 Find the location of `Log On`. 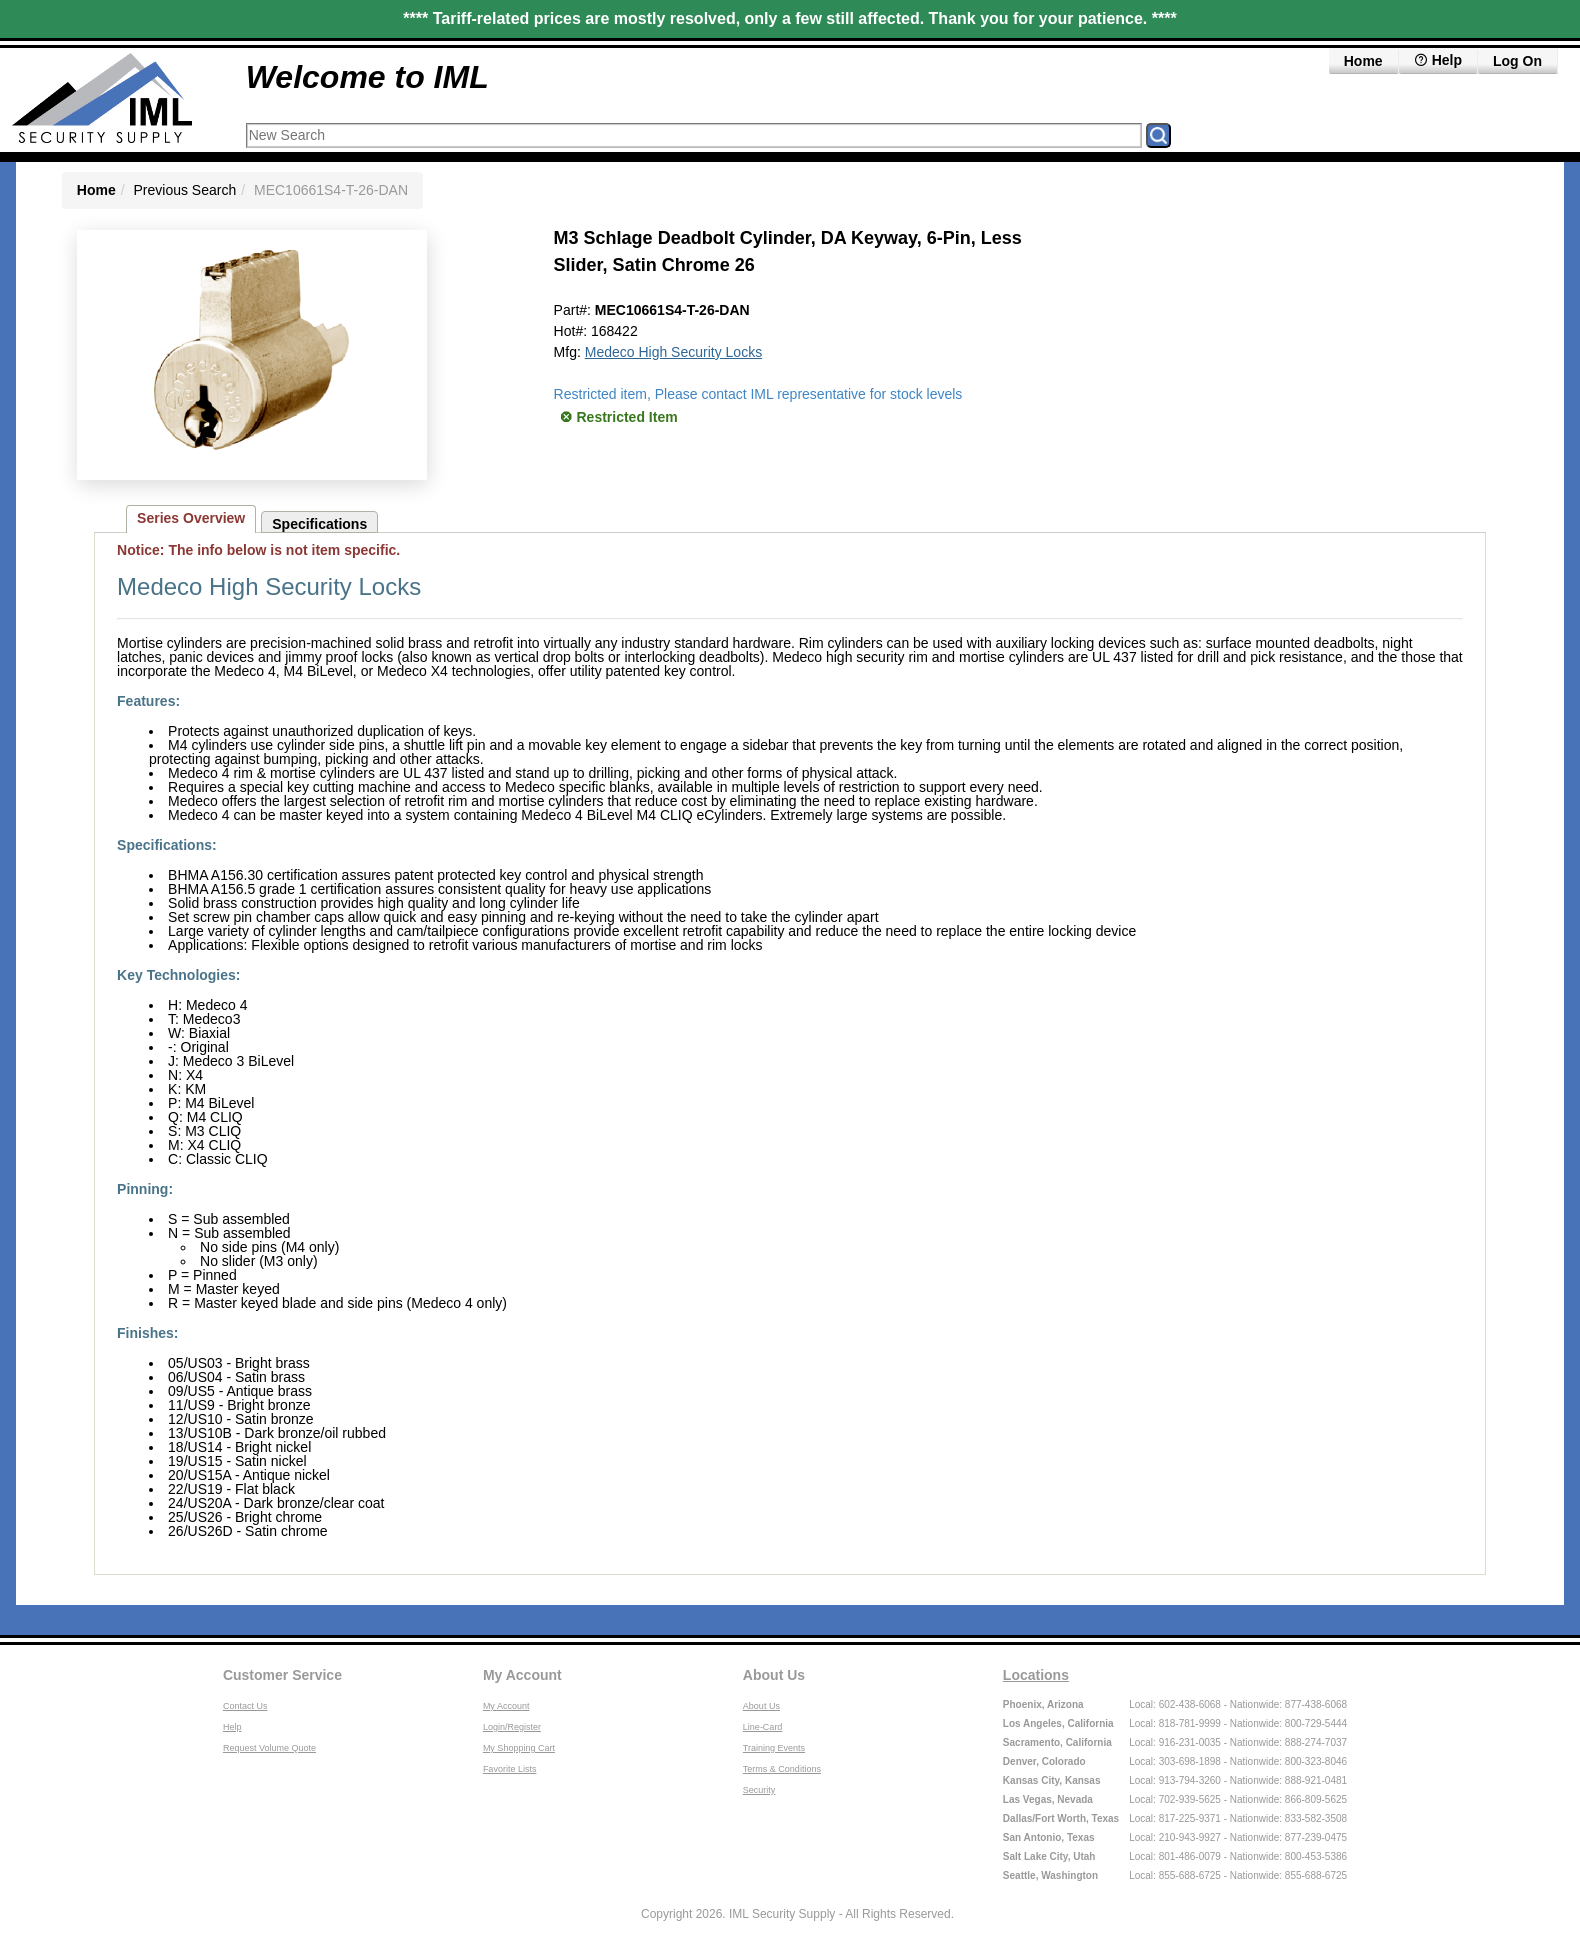

Log On is located at coordinates (1517, 61).